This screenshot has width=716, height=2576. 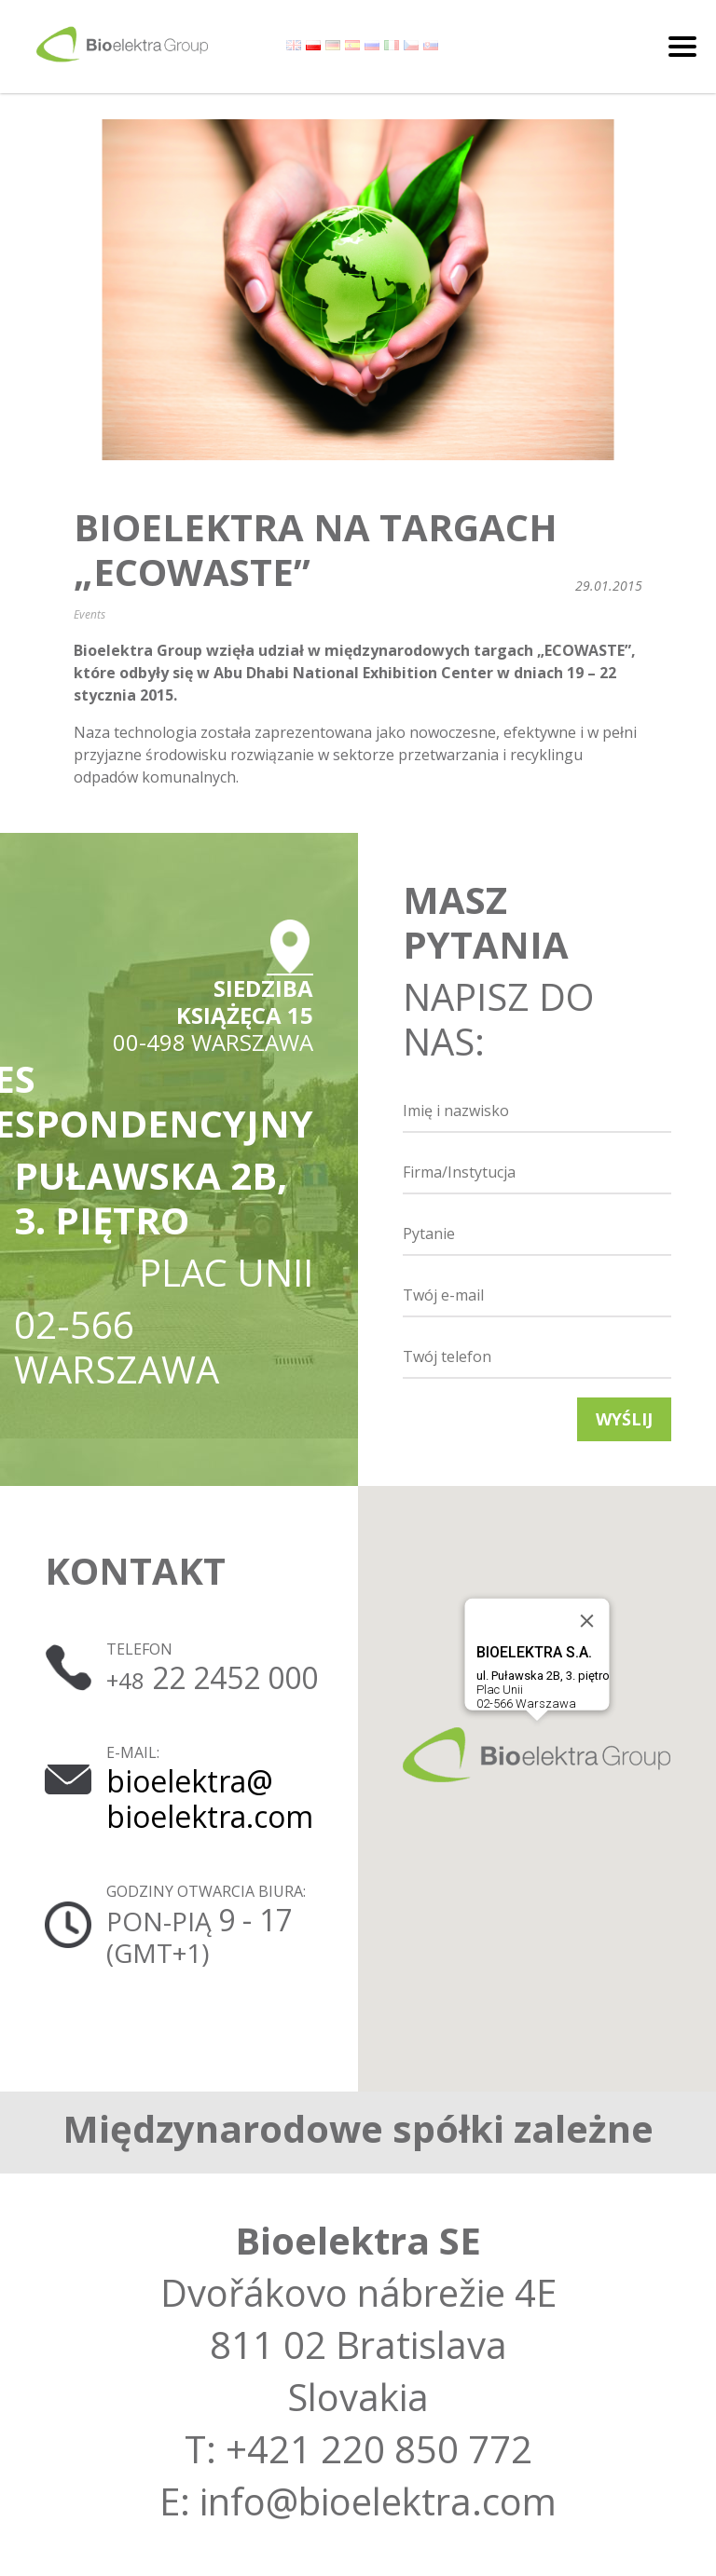 I want to click on [Toggle navigation], so click(x=682, y=46).